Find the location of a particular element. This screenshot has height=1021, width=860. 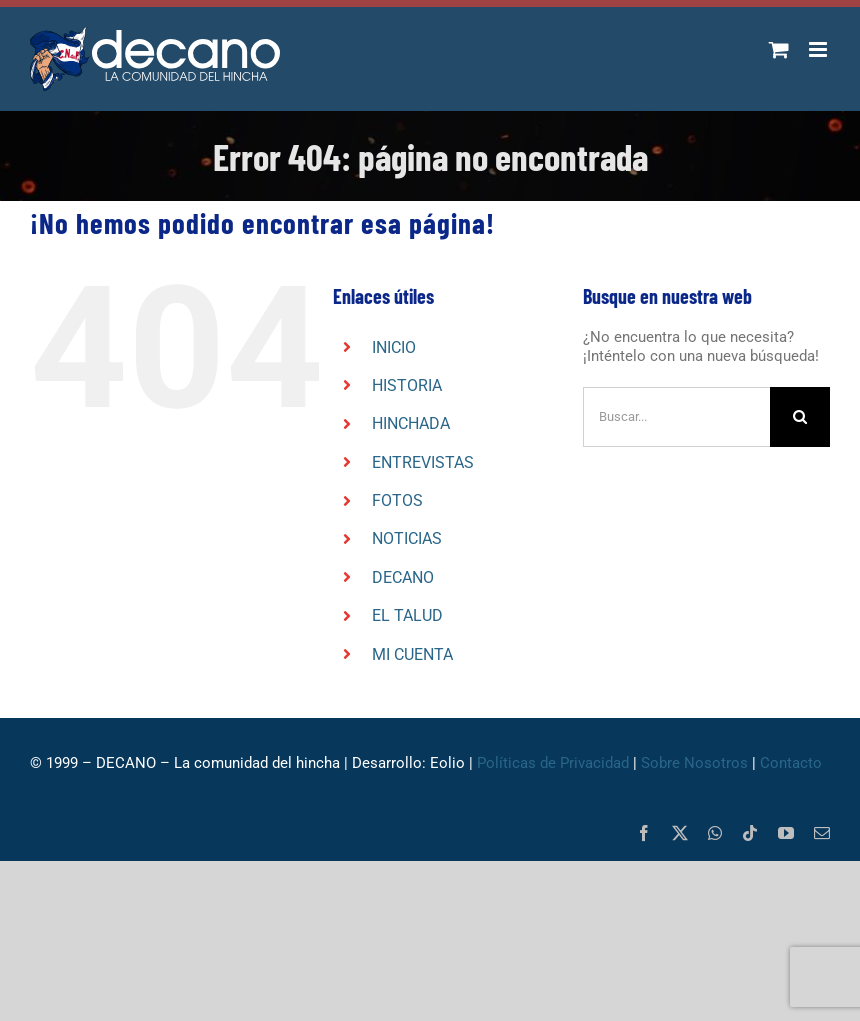

FOTOS is located at coordinates (397, 500).